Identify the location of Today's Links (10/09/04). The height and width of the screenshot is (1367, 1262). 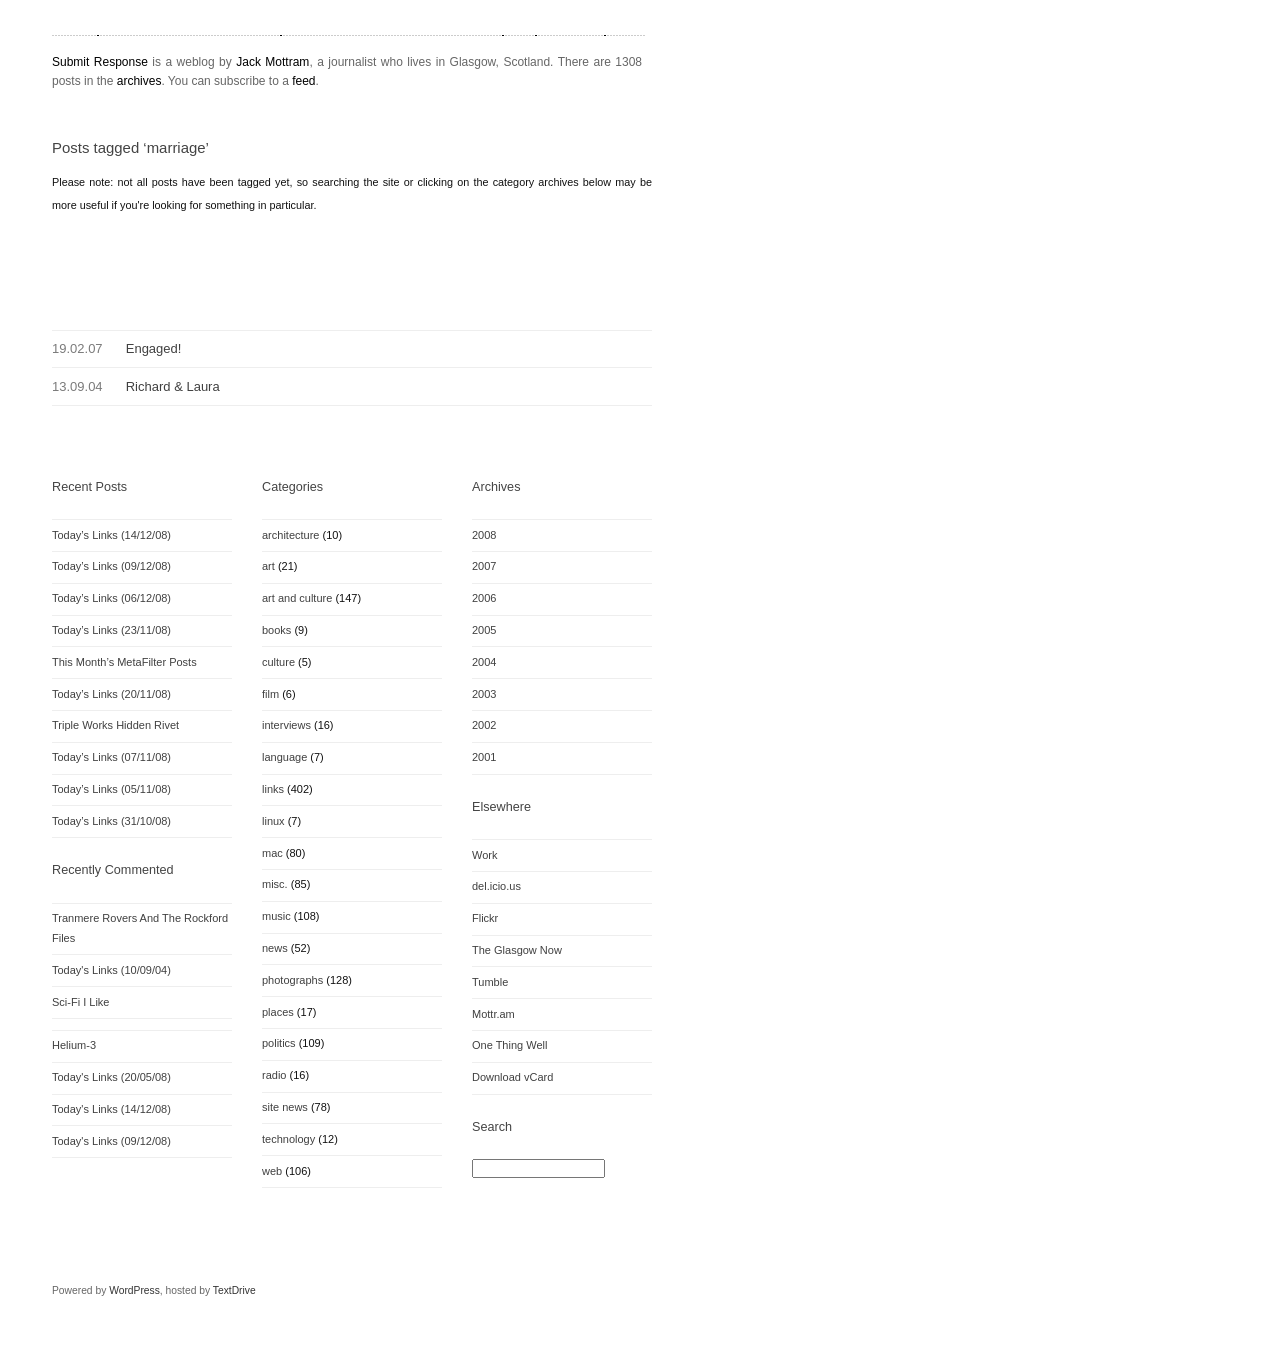
(111, 970).